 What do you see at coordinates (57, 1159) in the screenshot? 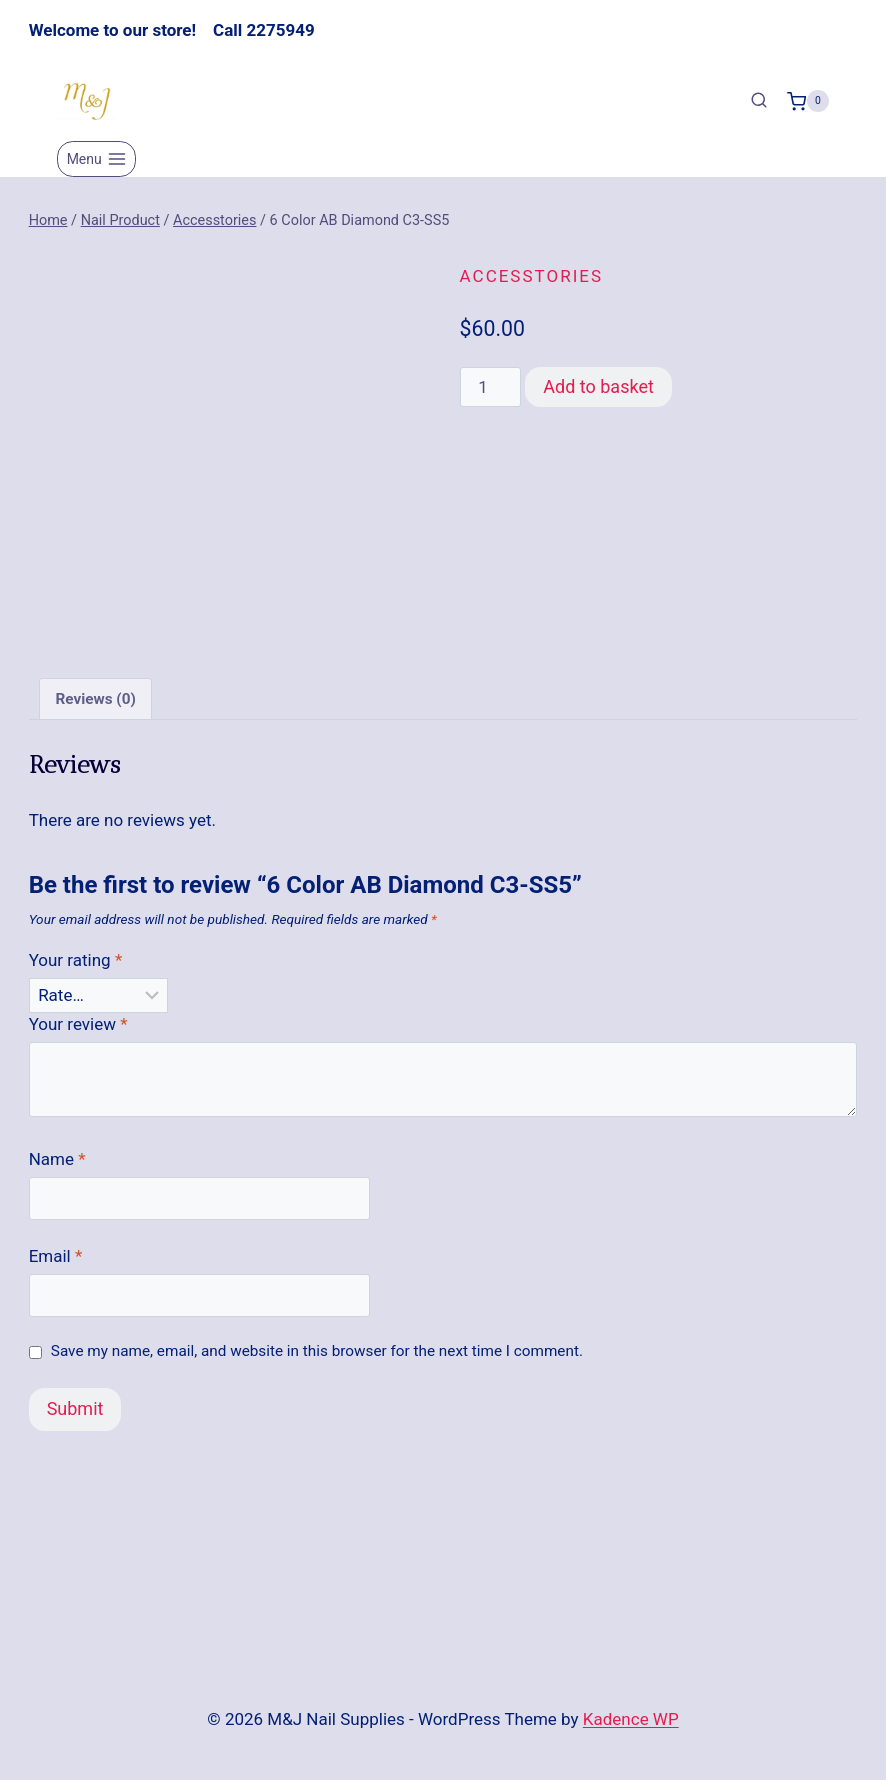
I see `Name` at bounding box center [57, 1159].